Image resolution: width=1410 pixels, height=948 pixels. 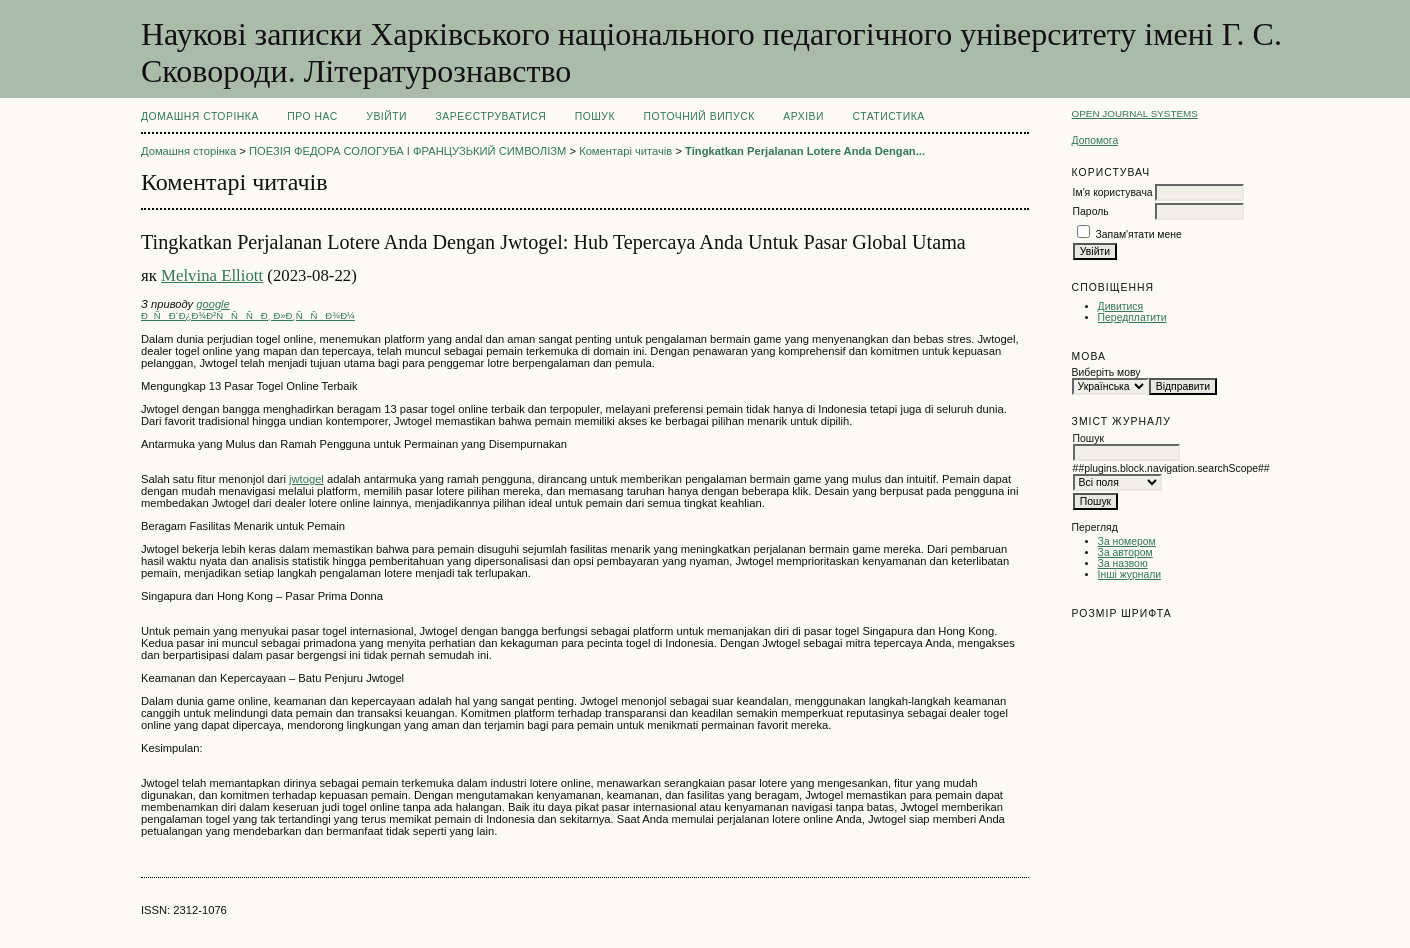 I want to click on Допомога, so click(x=1095, y=140).